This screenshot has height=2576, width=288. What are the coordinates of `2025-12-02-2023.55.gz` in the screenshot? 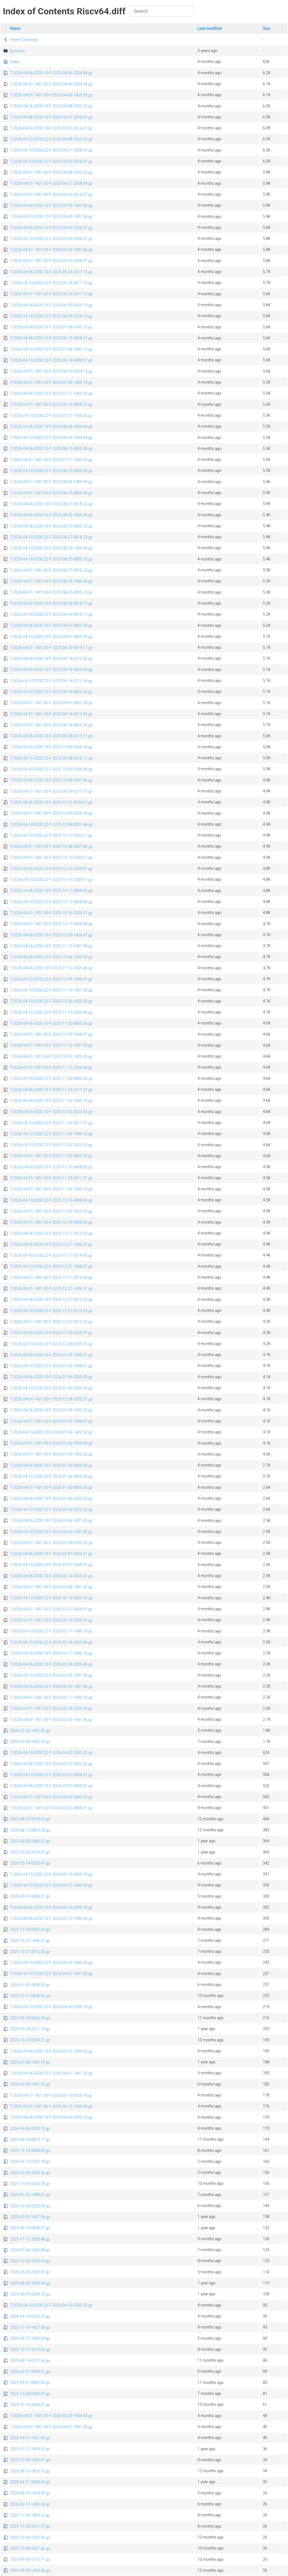 It's located at (30, 2261).